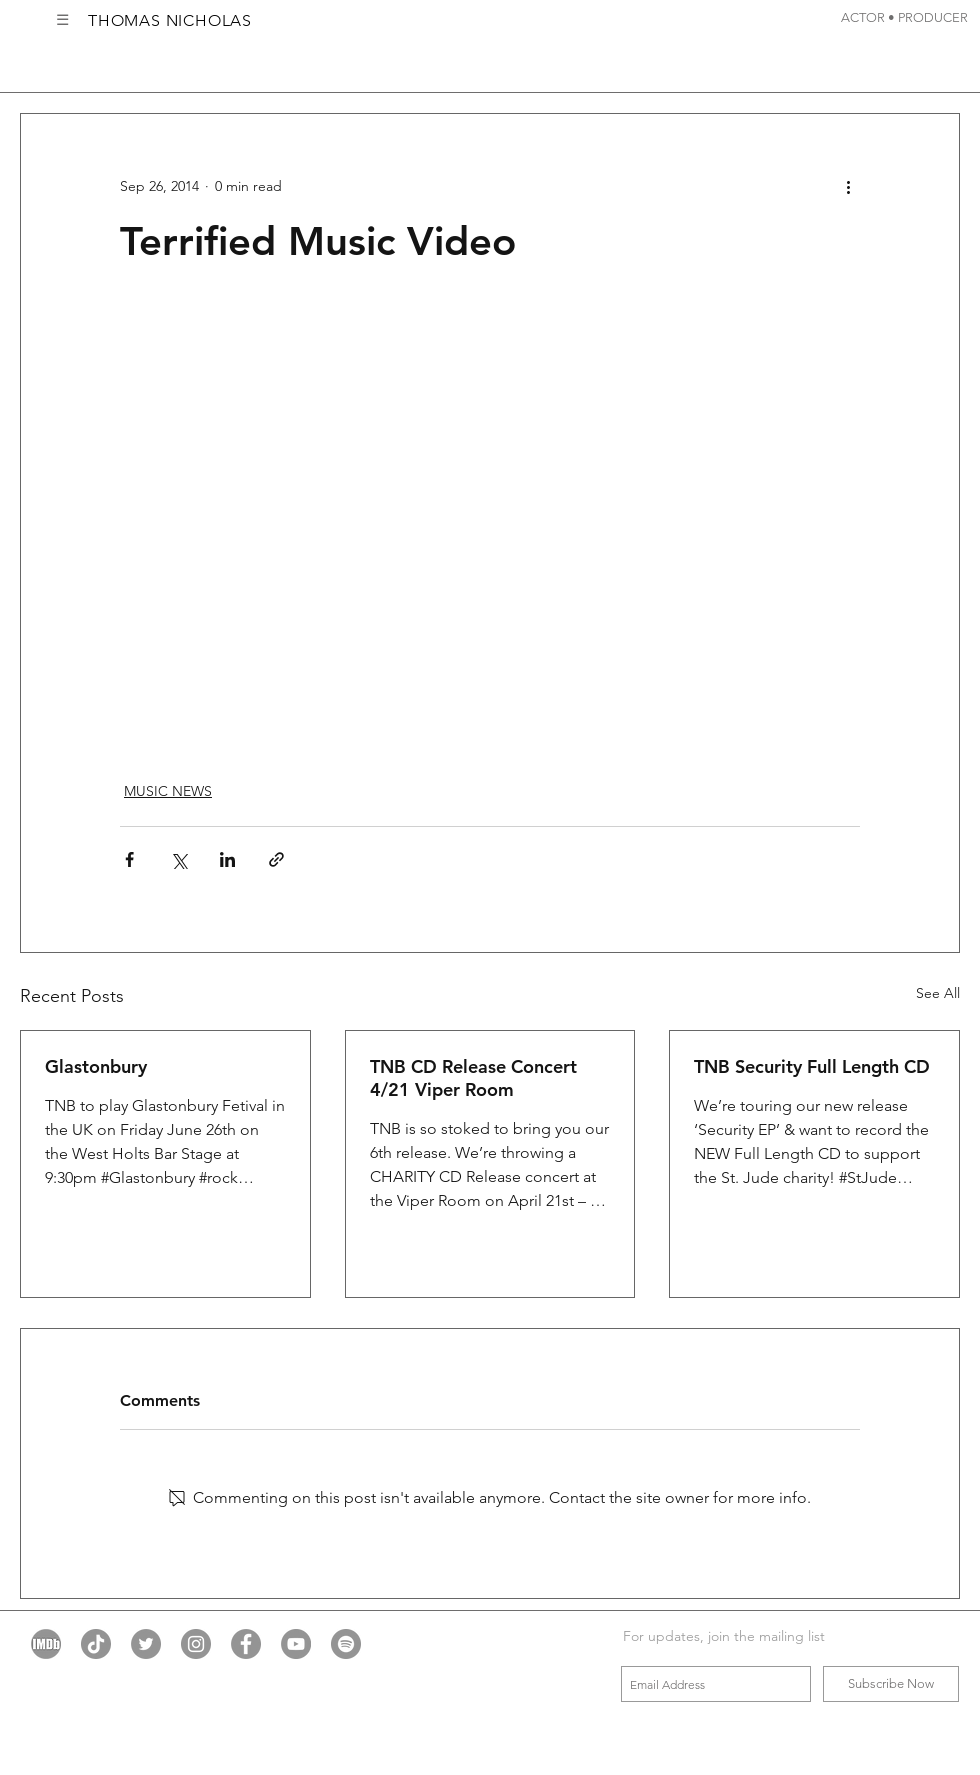 This screenshot has height=1775, width=980. What do you see at coordinates (196, 1644) in the screenshot?
I see `[Instagram - Grey Circle]` at bounding box center [196, 1644].